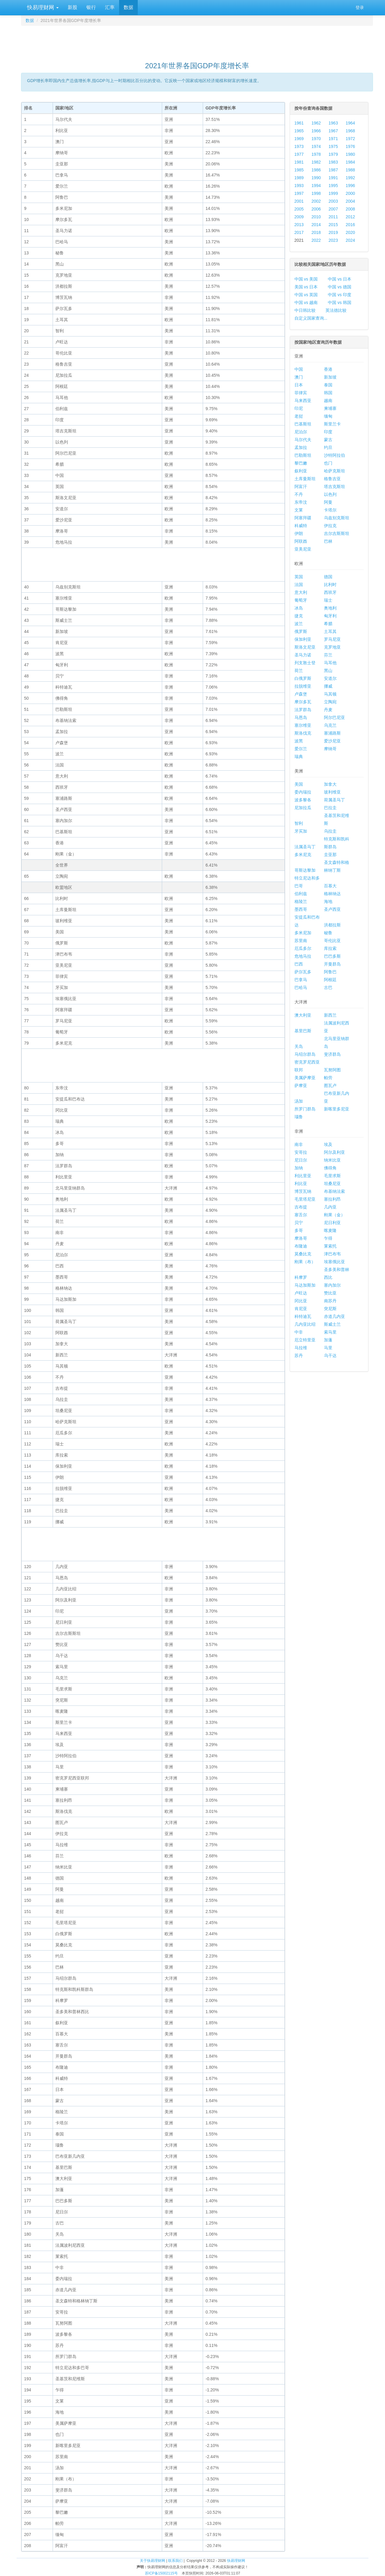 This screenshot has height=2576, width=385. What do you see at coordinates (302, 439) in the screenshot?
I see `马尔代夫` at bounding box center [302, 439].